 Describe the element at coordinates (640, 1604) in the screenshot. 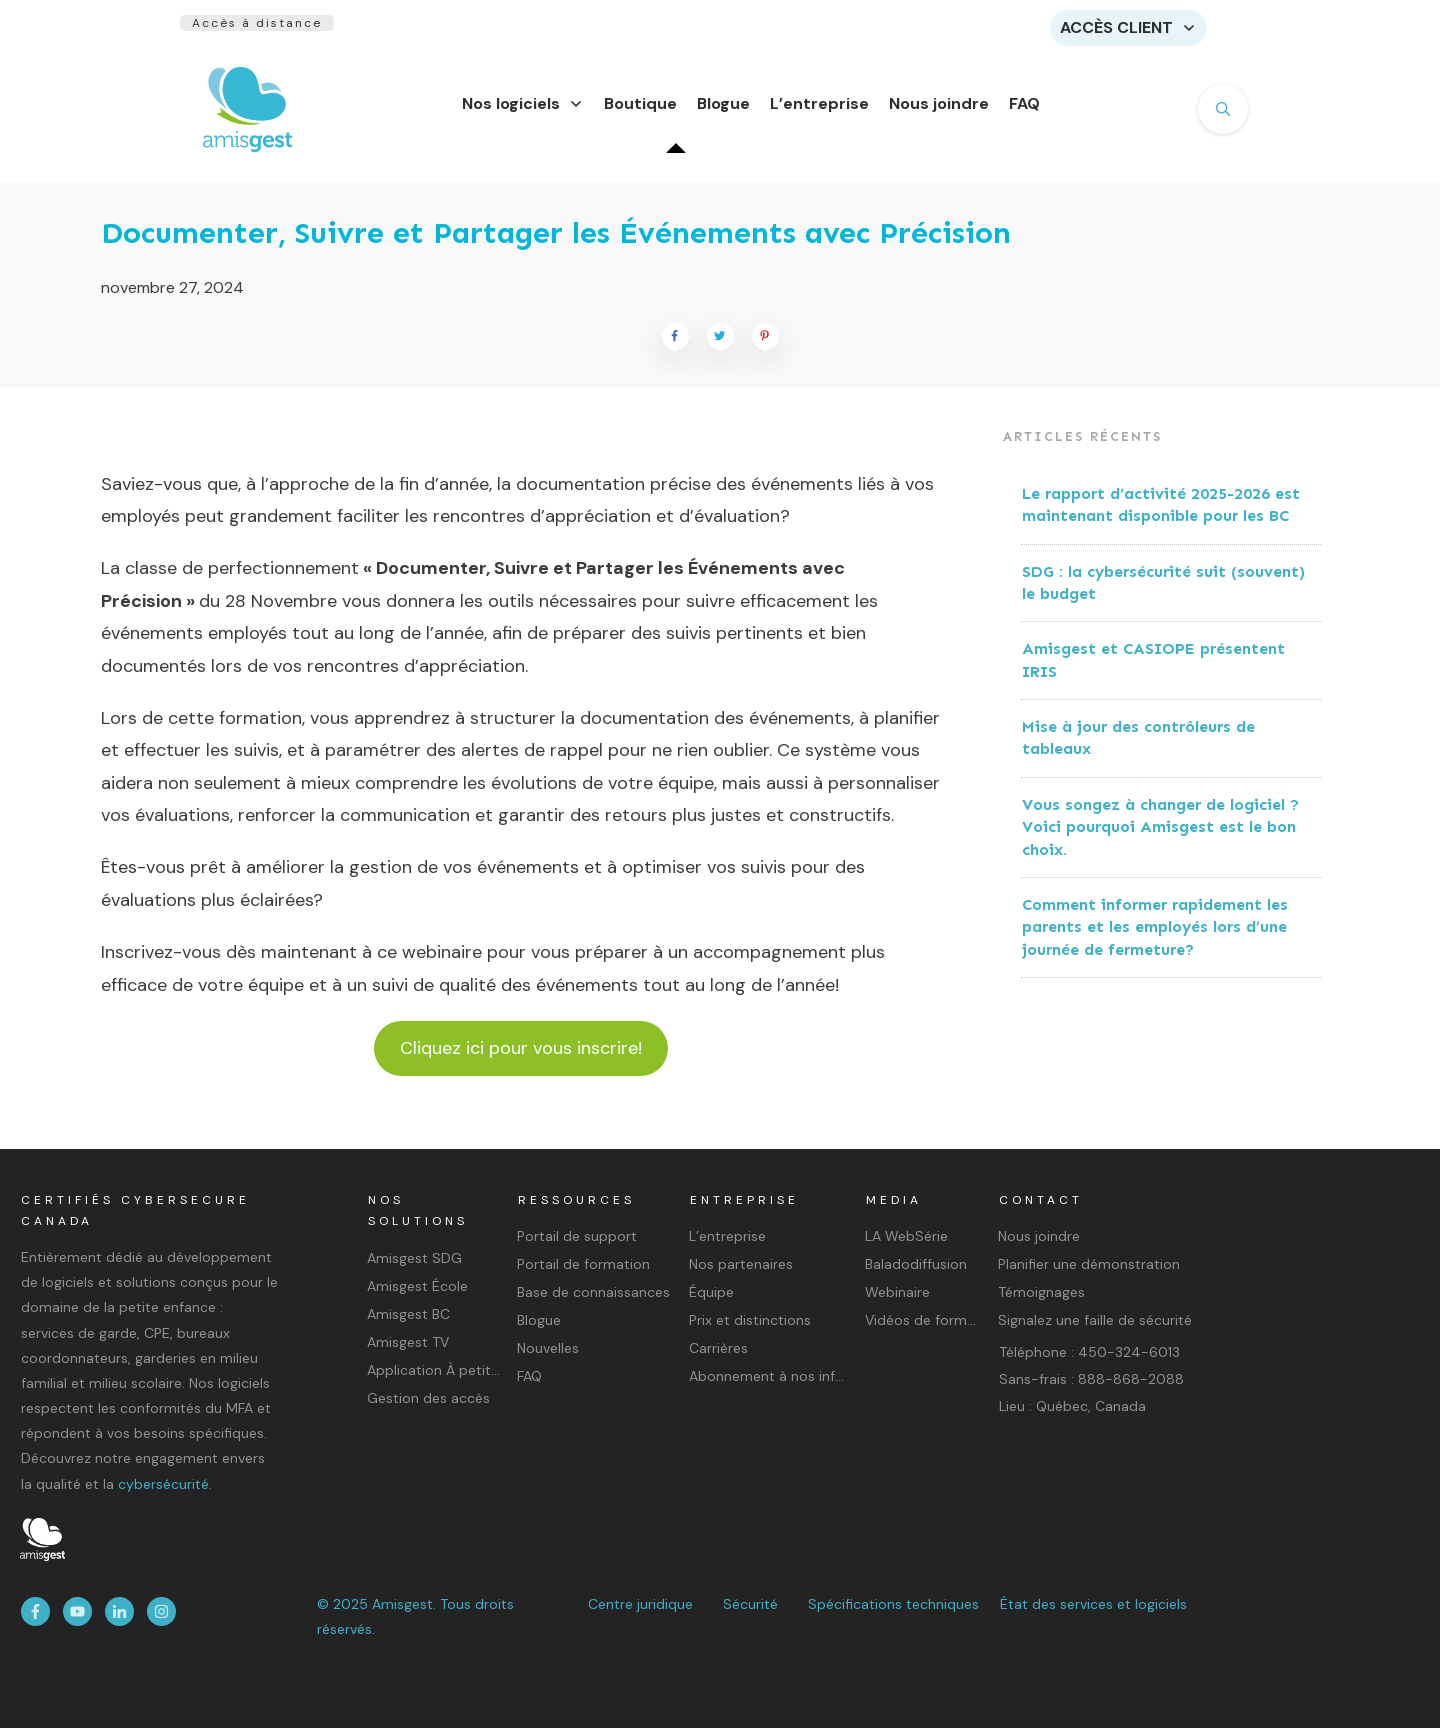

I see `Centre juridique` at that location.